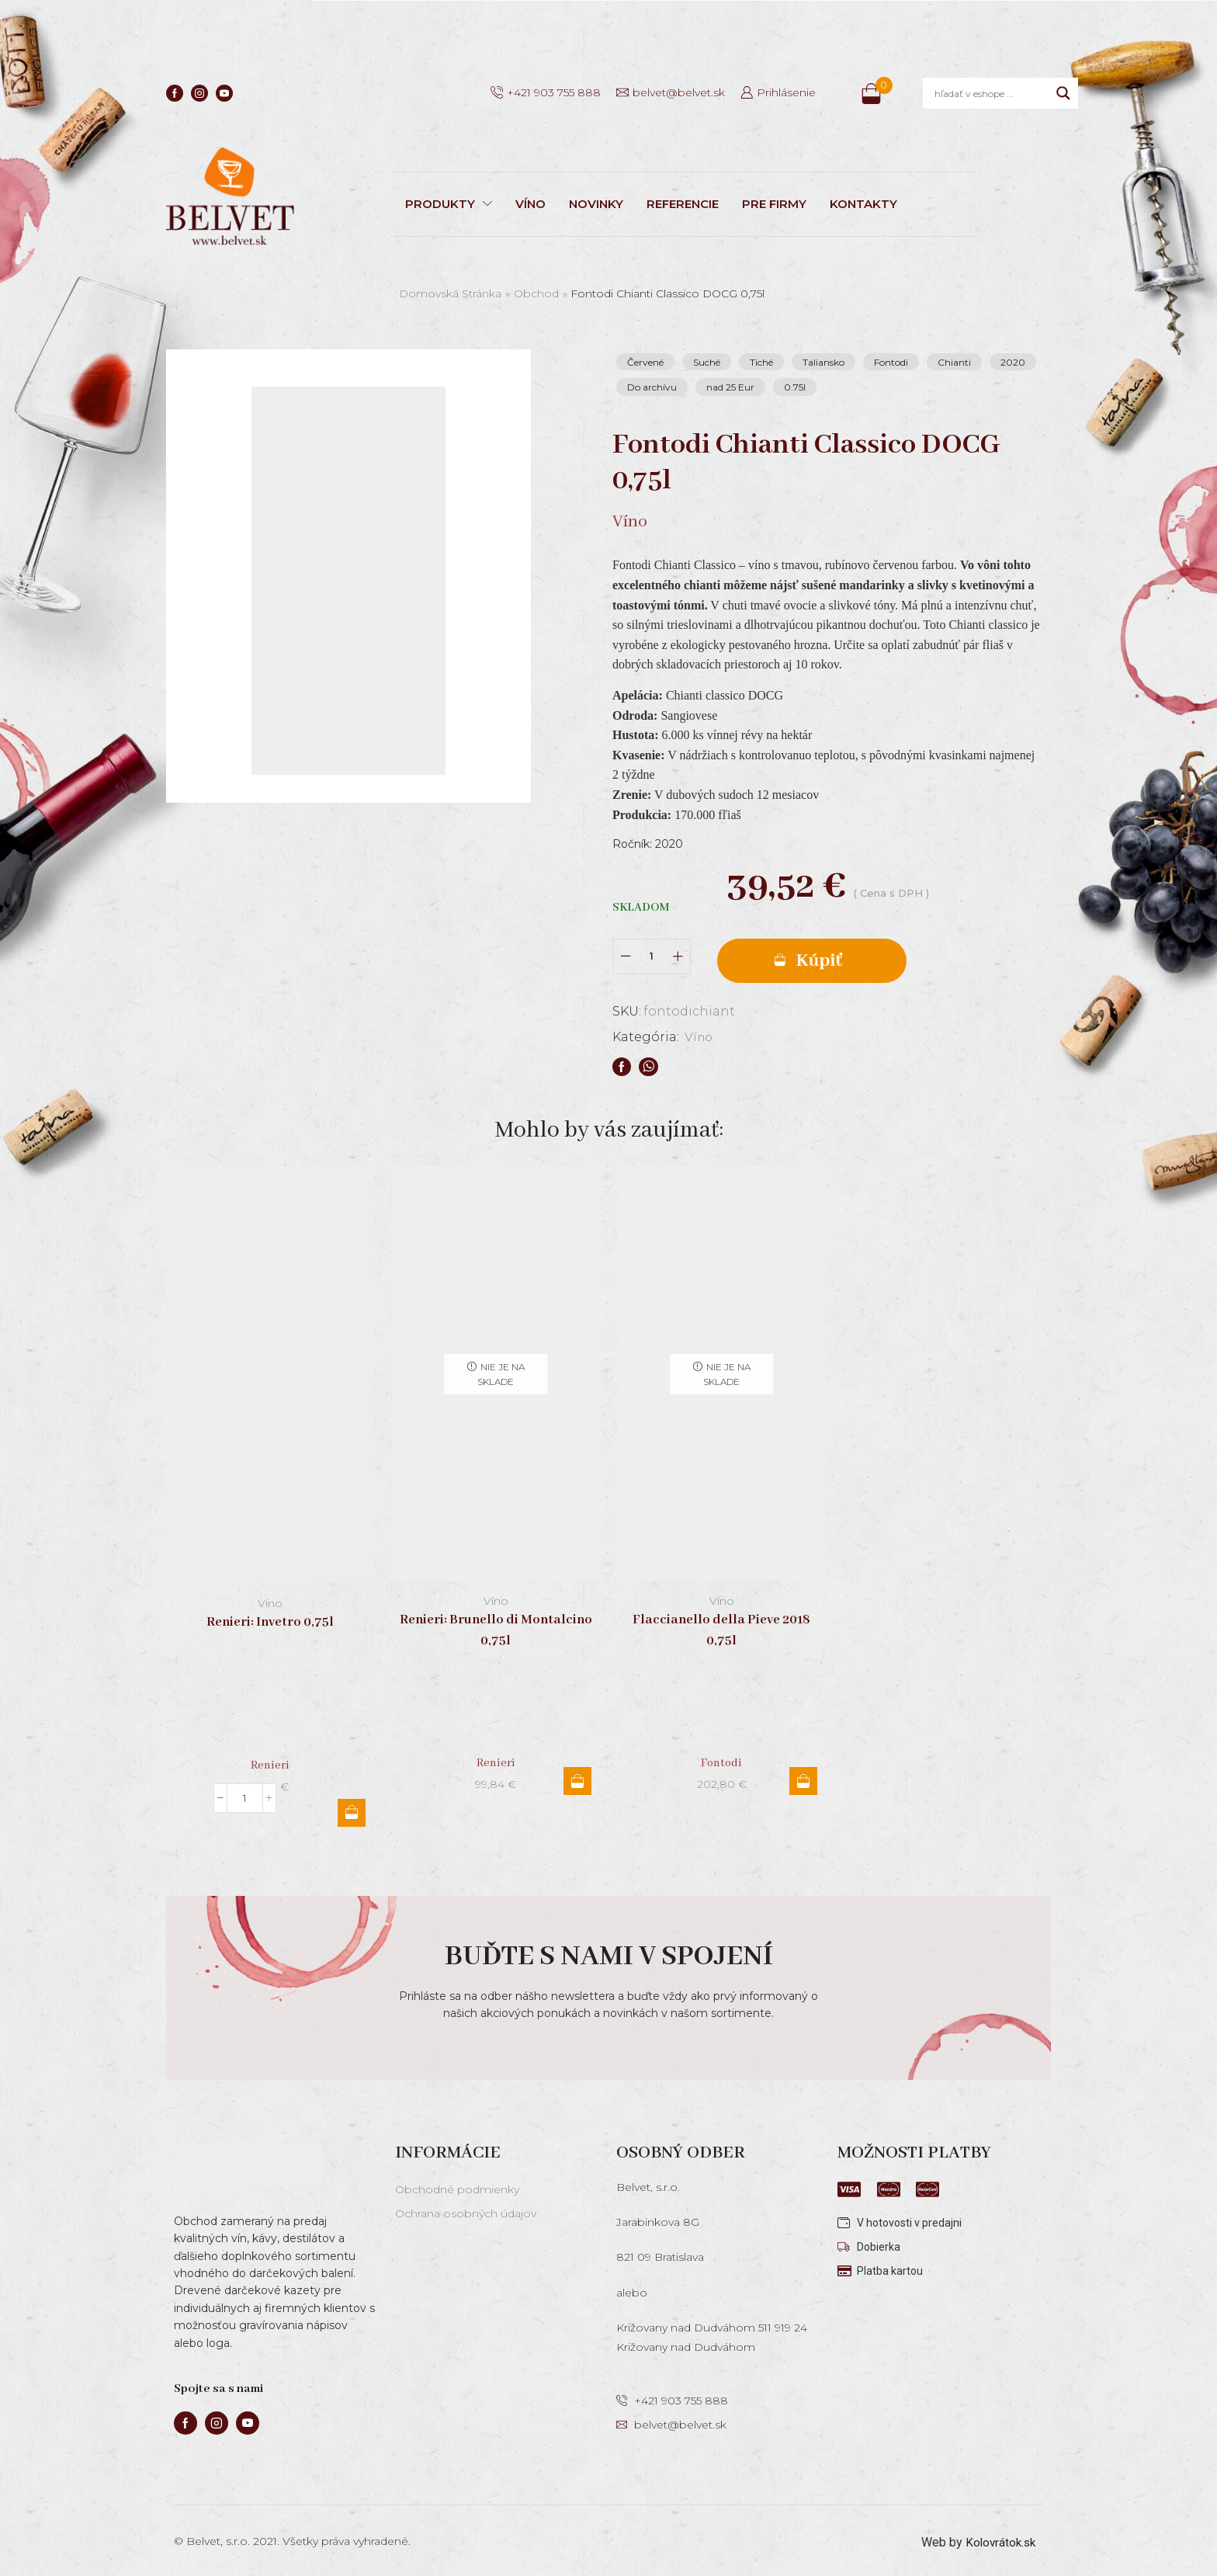  I want to click on Obchodné podmienky, so click(457, 2185).